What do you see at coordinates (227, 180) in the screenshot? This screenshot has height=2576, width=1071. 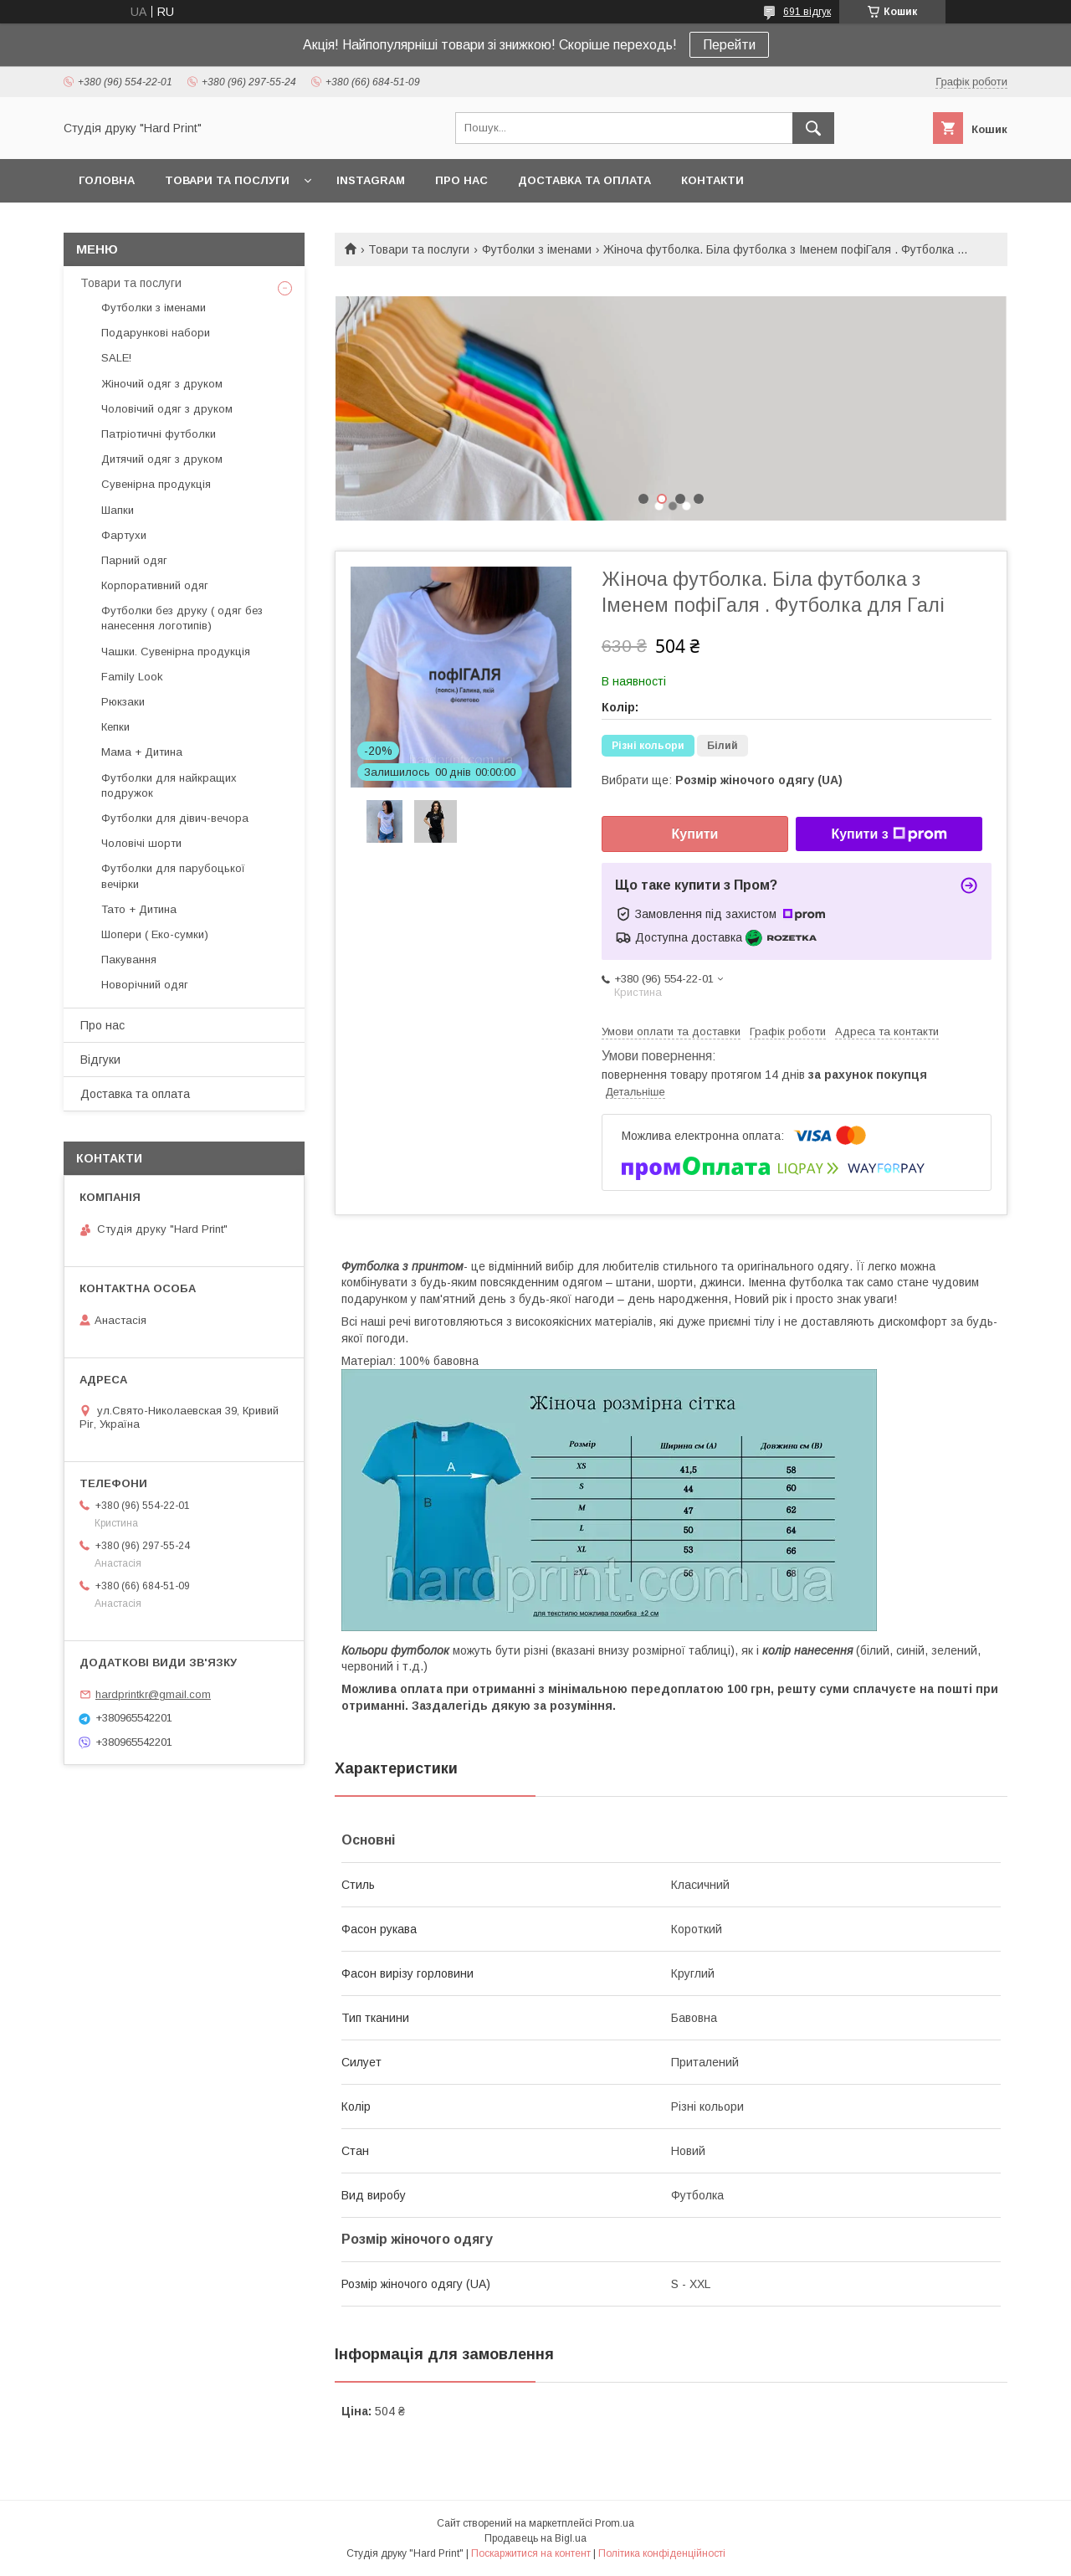 I see `Товари та послуги` at bounding box center [227, 180].